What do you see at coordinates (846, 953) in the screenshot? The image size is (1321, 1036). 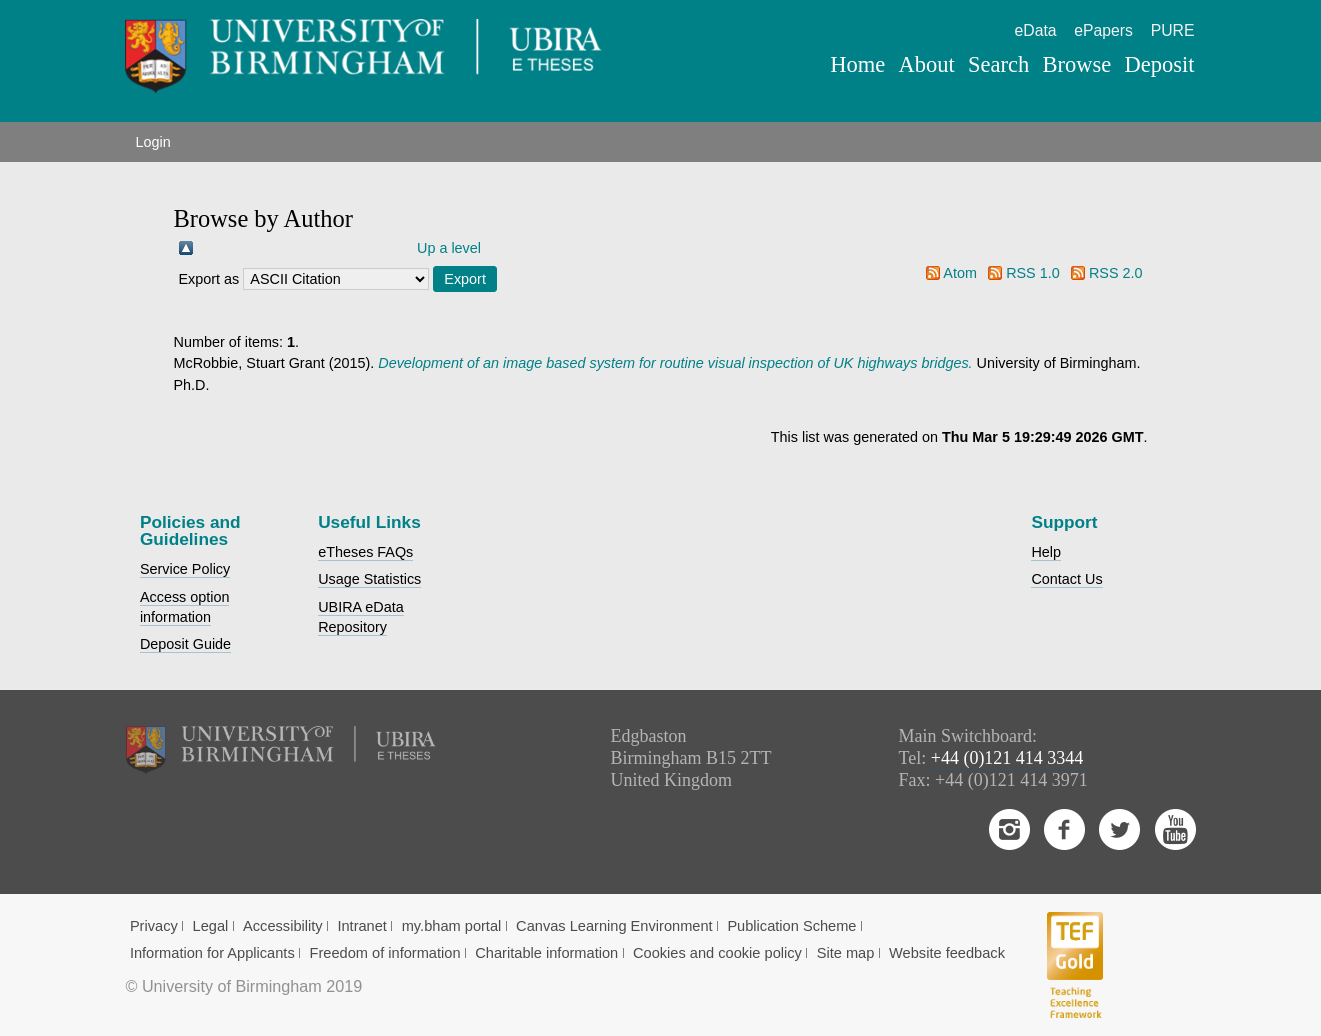 I see `Site map` at bounding box center [846, 953].